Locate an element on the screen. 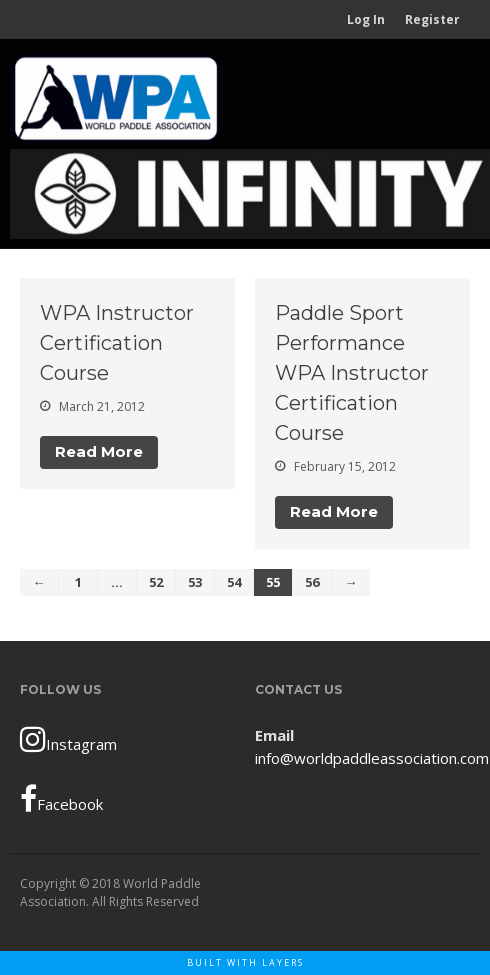 The image size is (490, 975). WPA Instructor Certification Course is located at coordinates (117, 343).